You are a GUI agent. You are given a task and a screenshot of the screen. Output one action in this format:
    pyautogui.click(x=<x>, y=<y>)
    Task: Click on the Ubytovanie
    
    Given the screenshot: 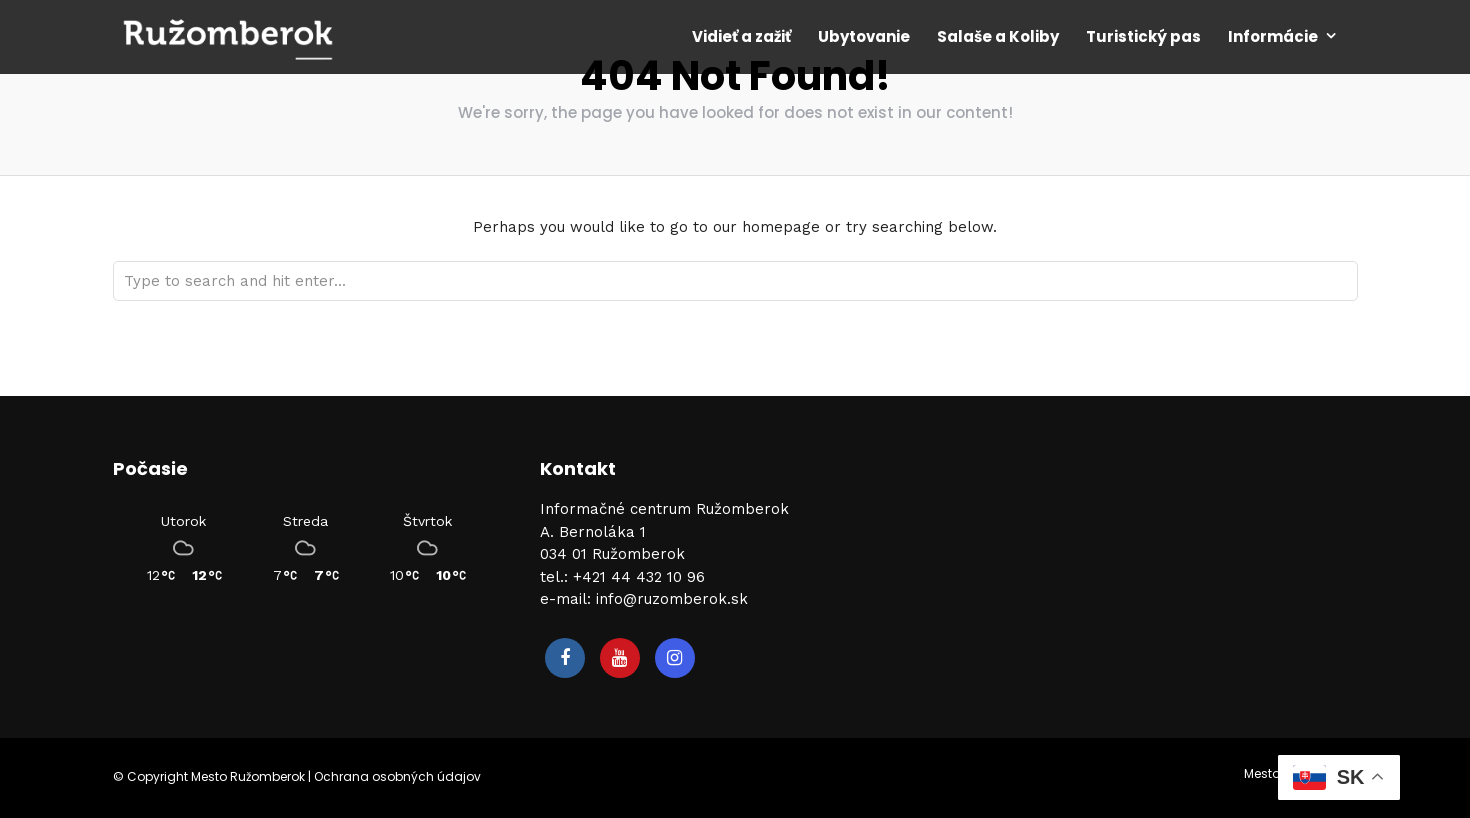 What is the action you would take?
    pyautogui.click(x=864, y=36)
    